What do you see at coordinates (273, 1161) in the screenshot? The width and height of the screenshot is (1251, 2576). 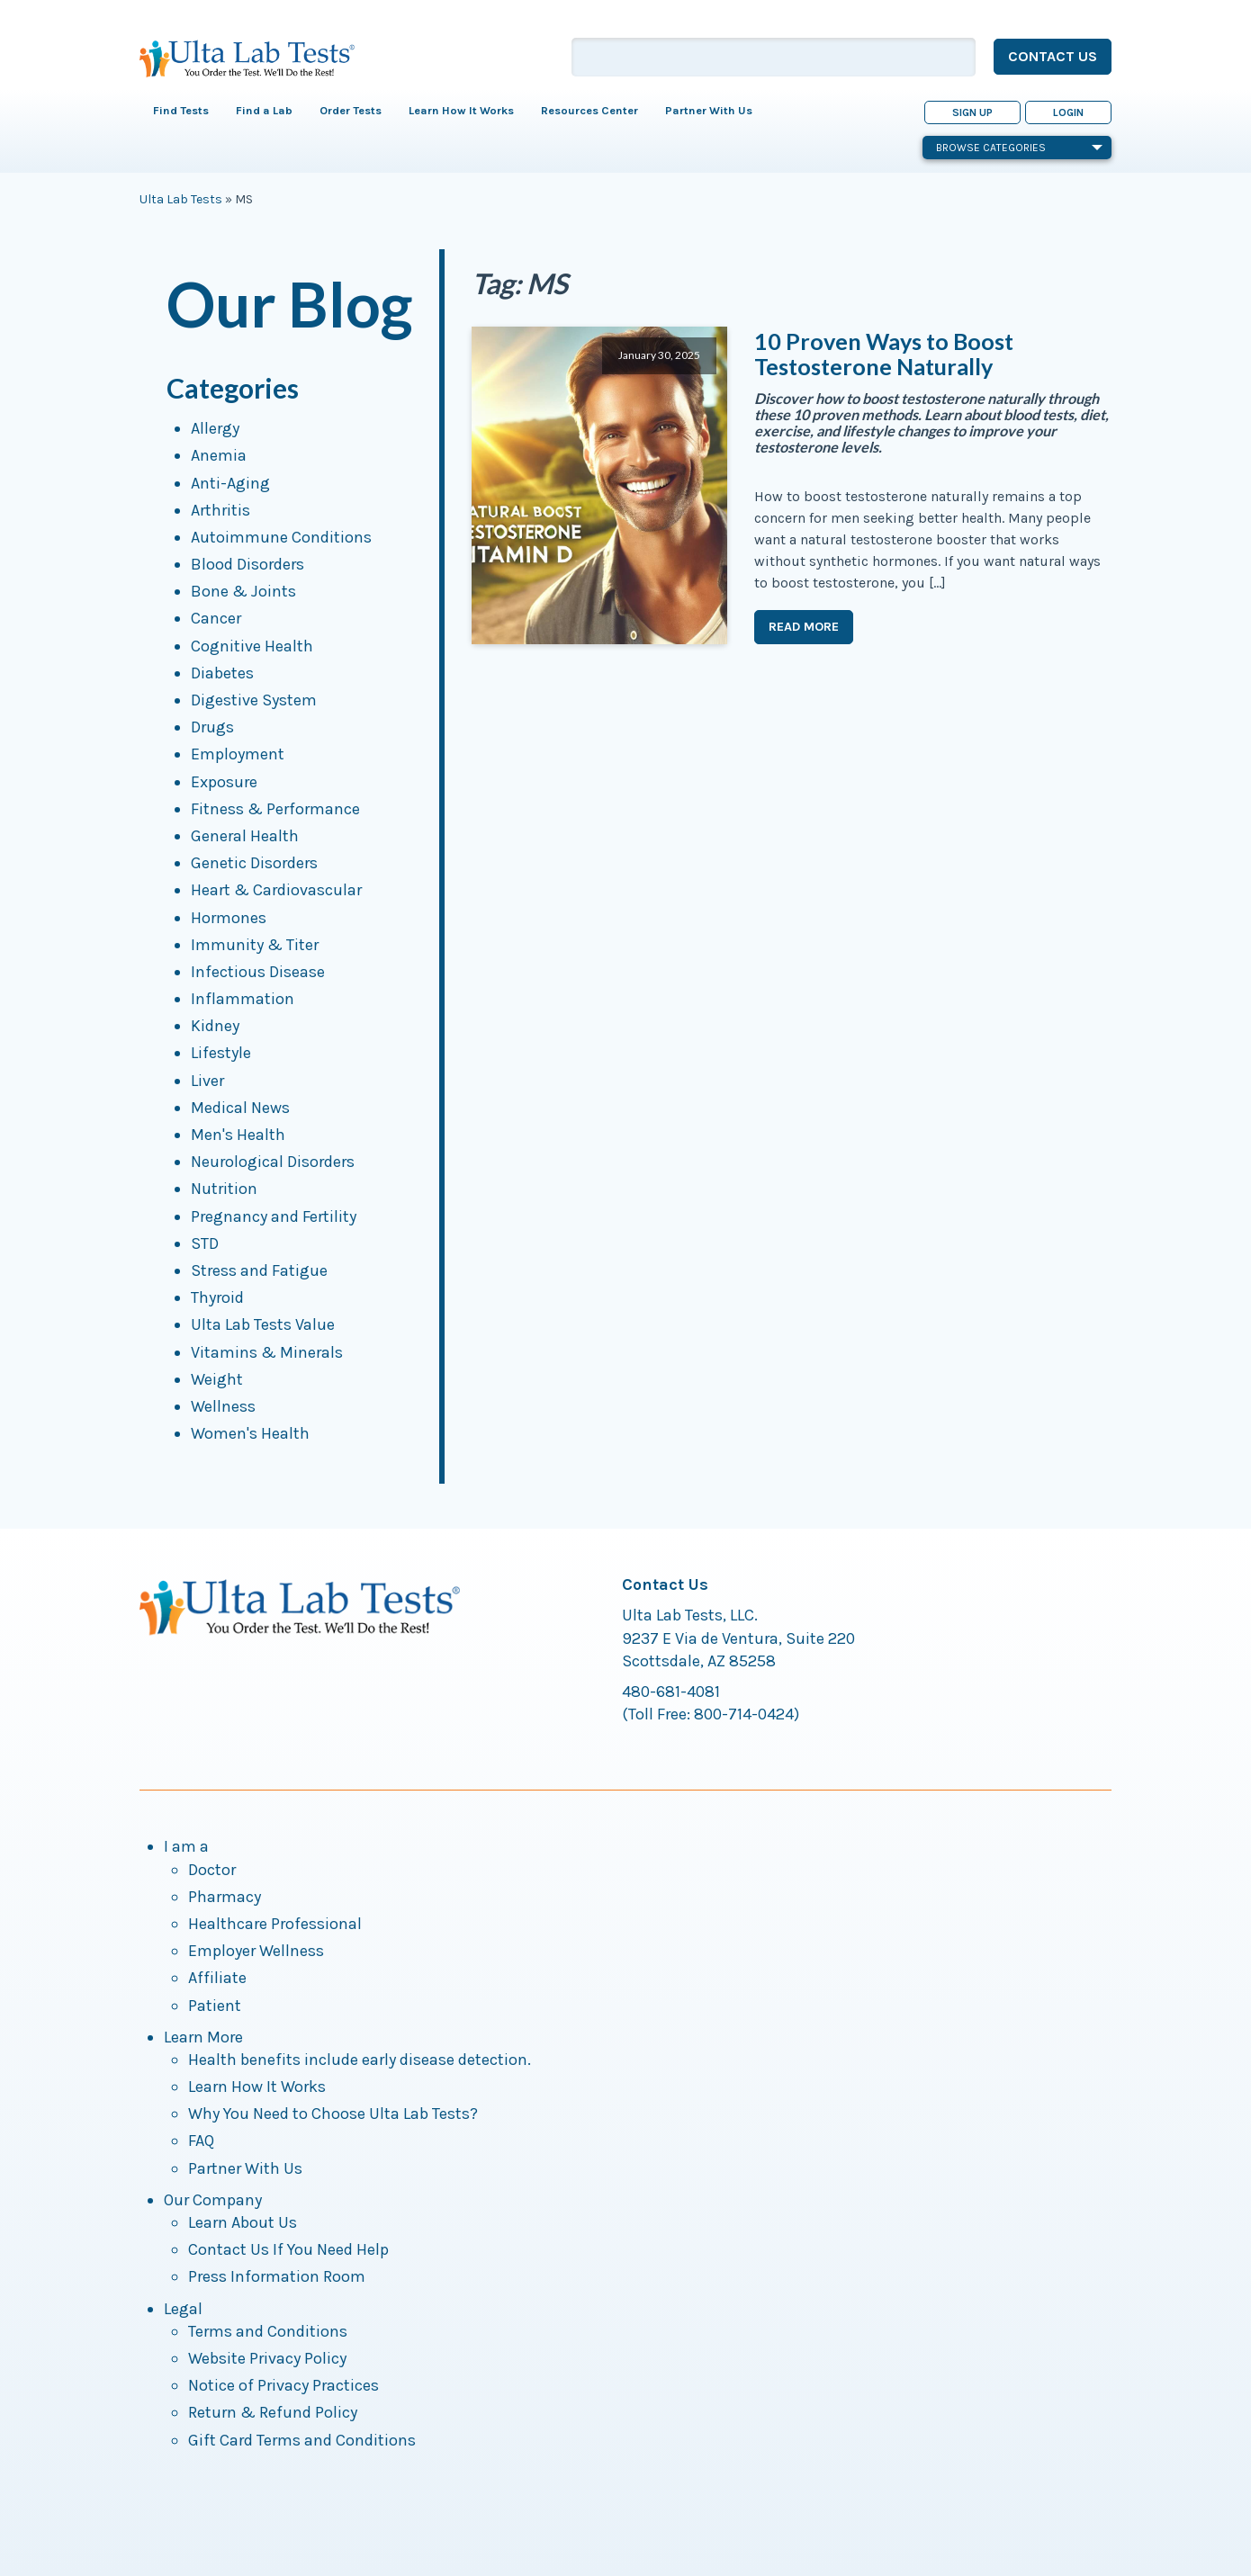 I see `Neurological Disorders` at bounding box center [273, 1161].